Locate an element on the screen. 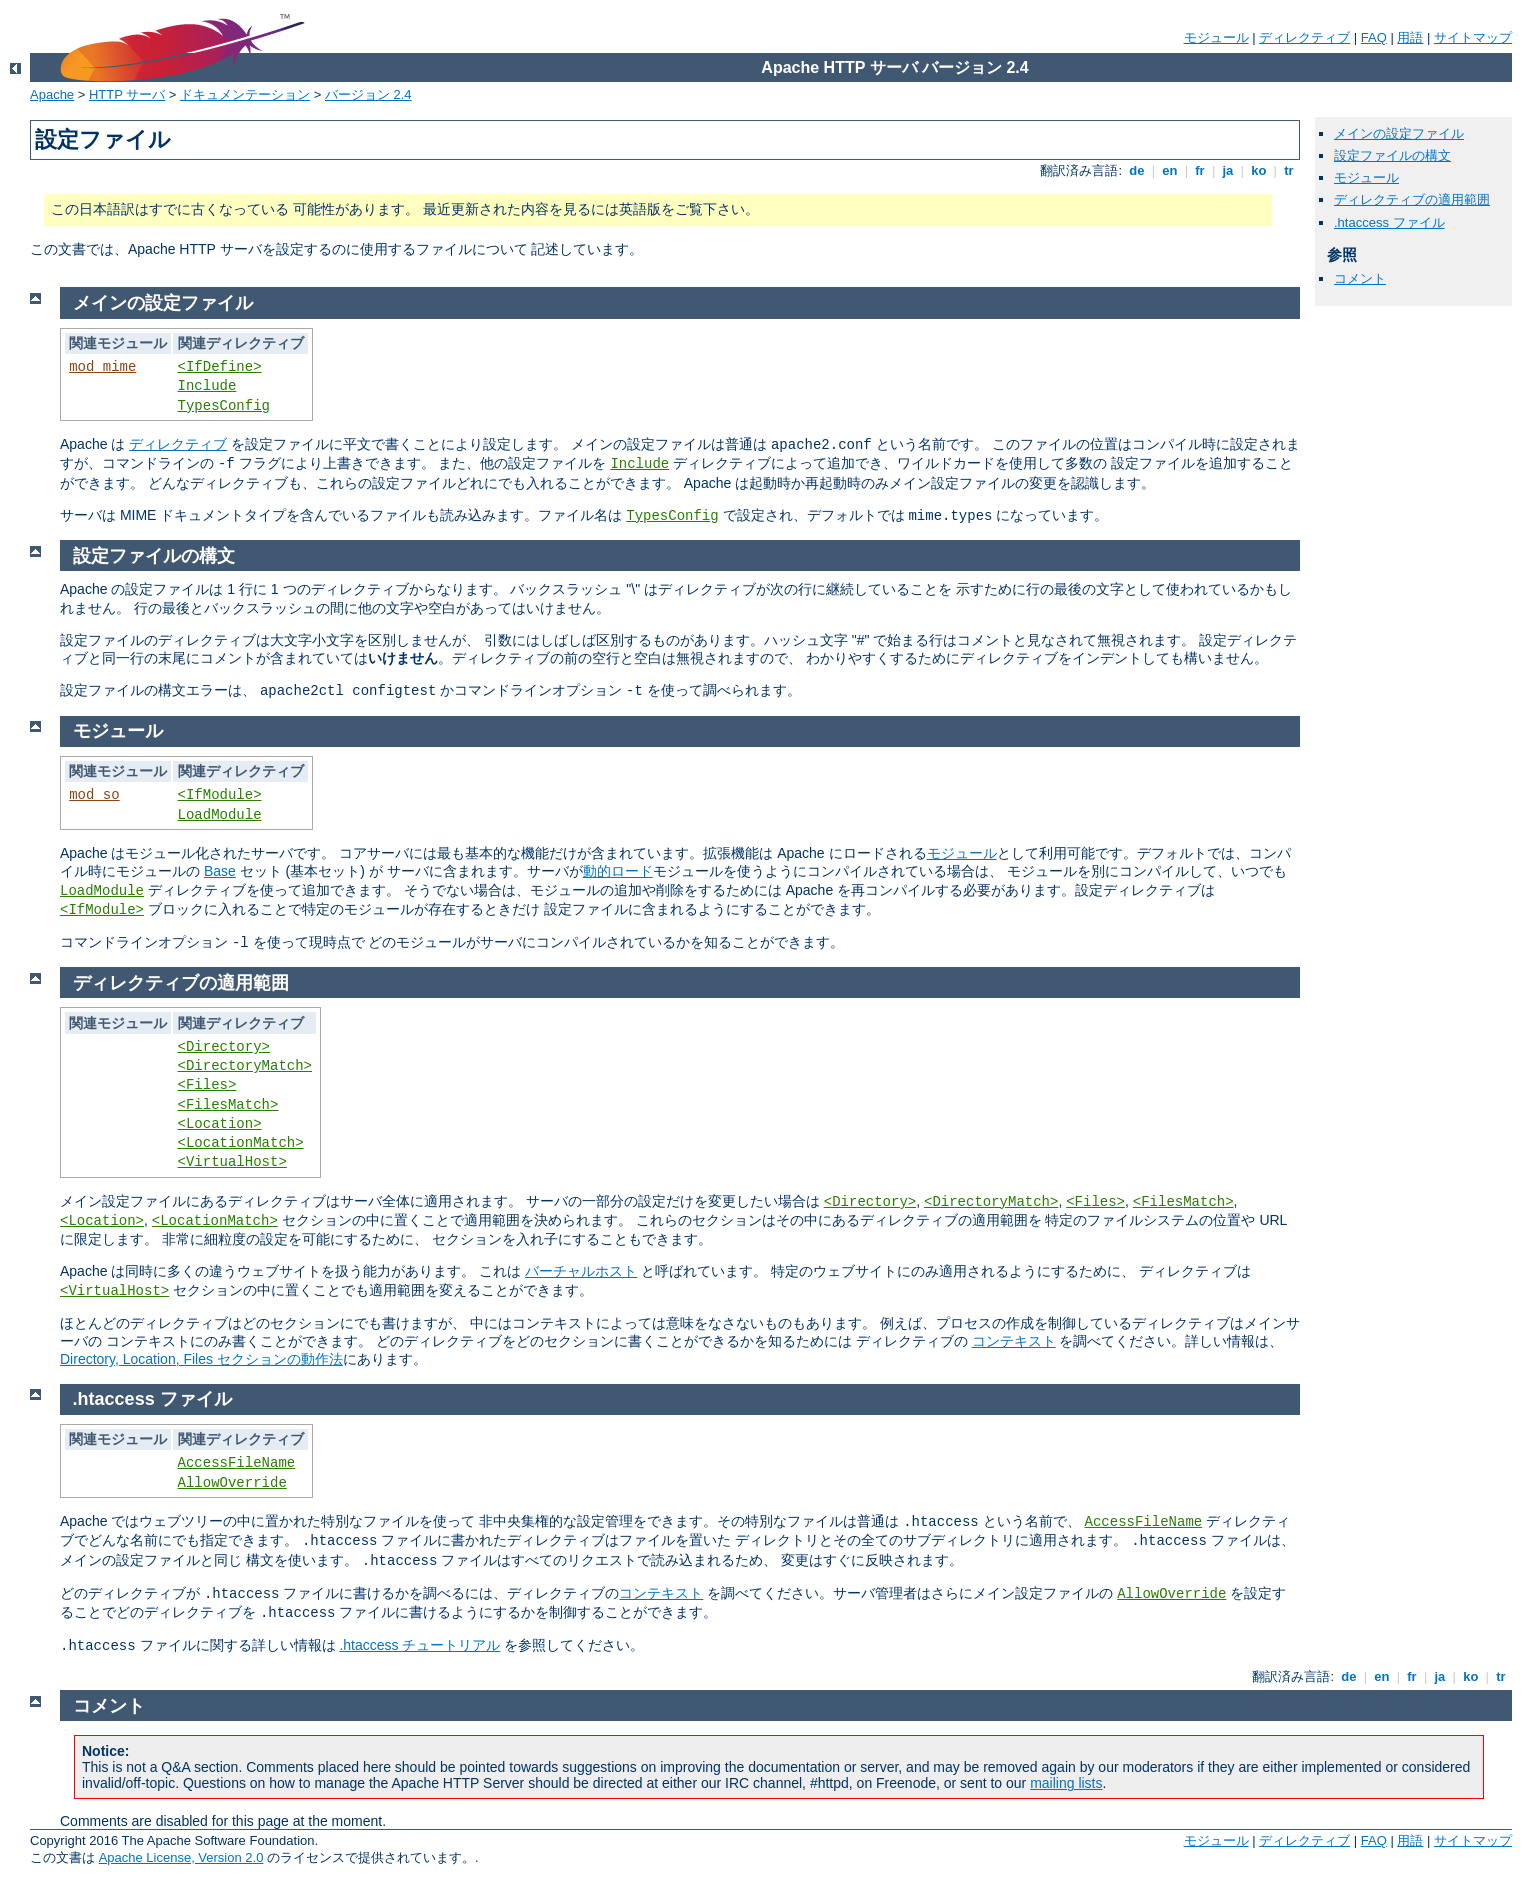 Image resolution: width=1526 pixels, height=1893 pixels. 設定ファイルの構文 is located at coordinates (1392, 155).